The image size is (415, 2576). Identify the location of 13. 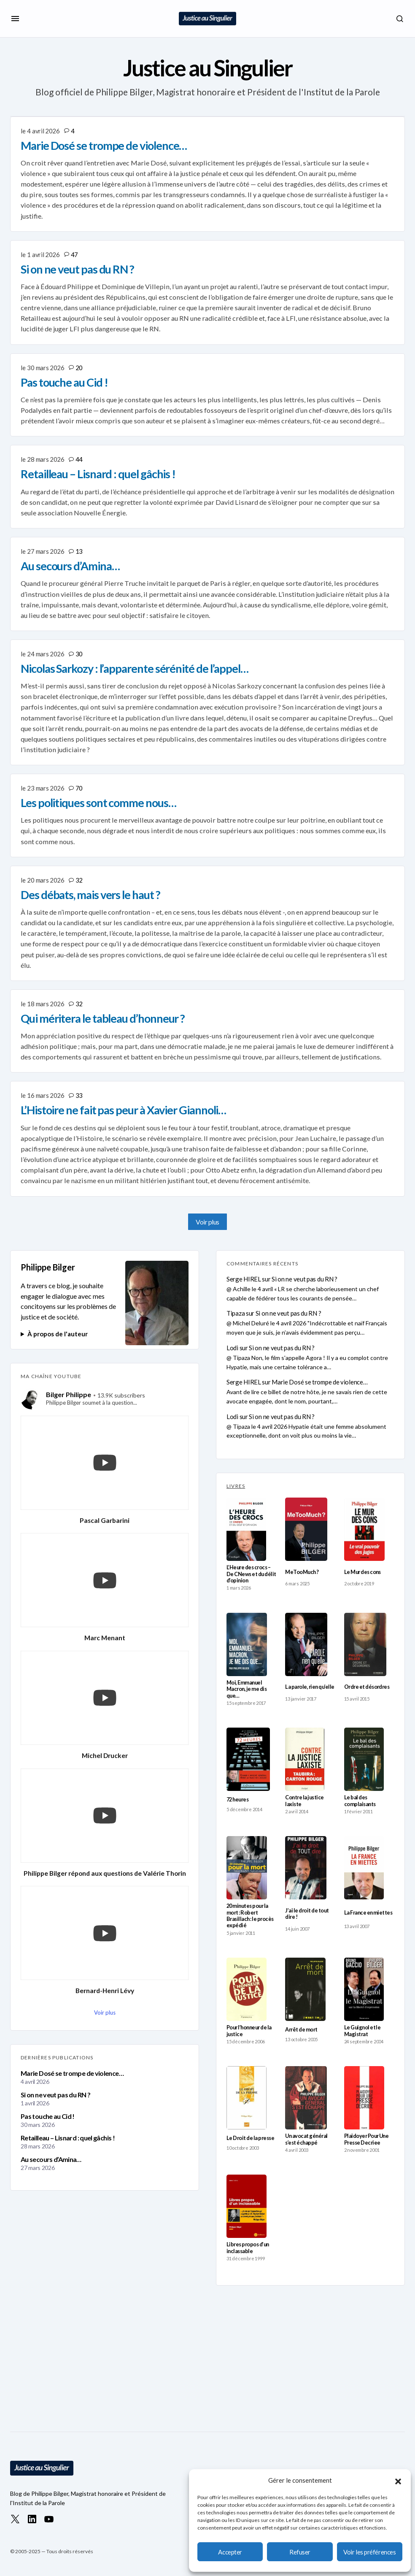
(79, 551).